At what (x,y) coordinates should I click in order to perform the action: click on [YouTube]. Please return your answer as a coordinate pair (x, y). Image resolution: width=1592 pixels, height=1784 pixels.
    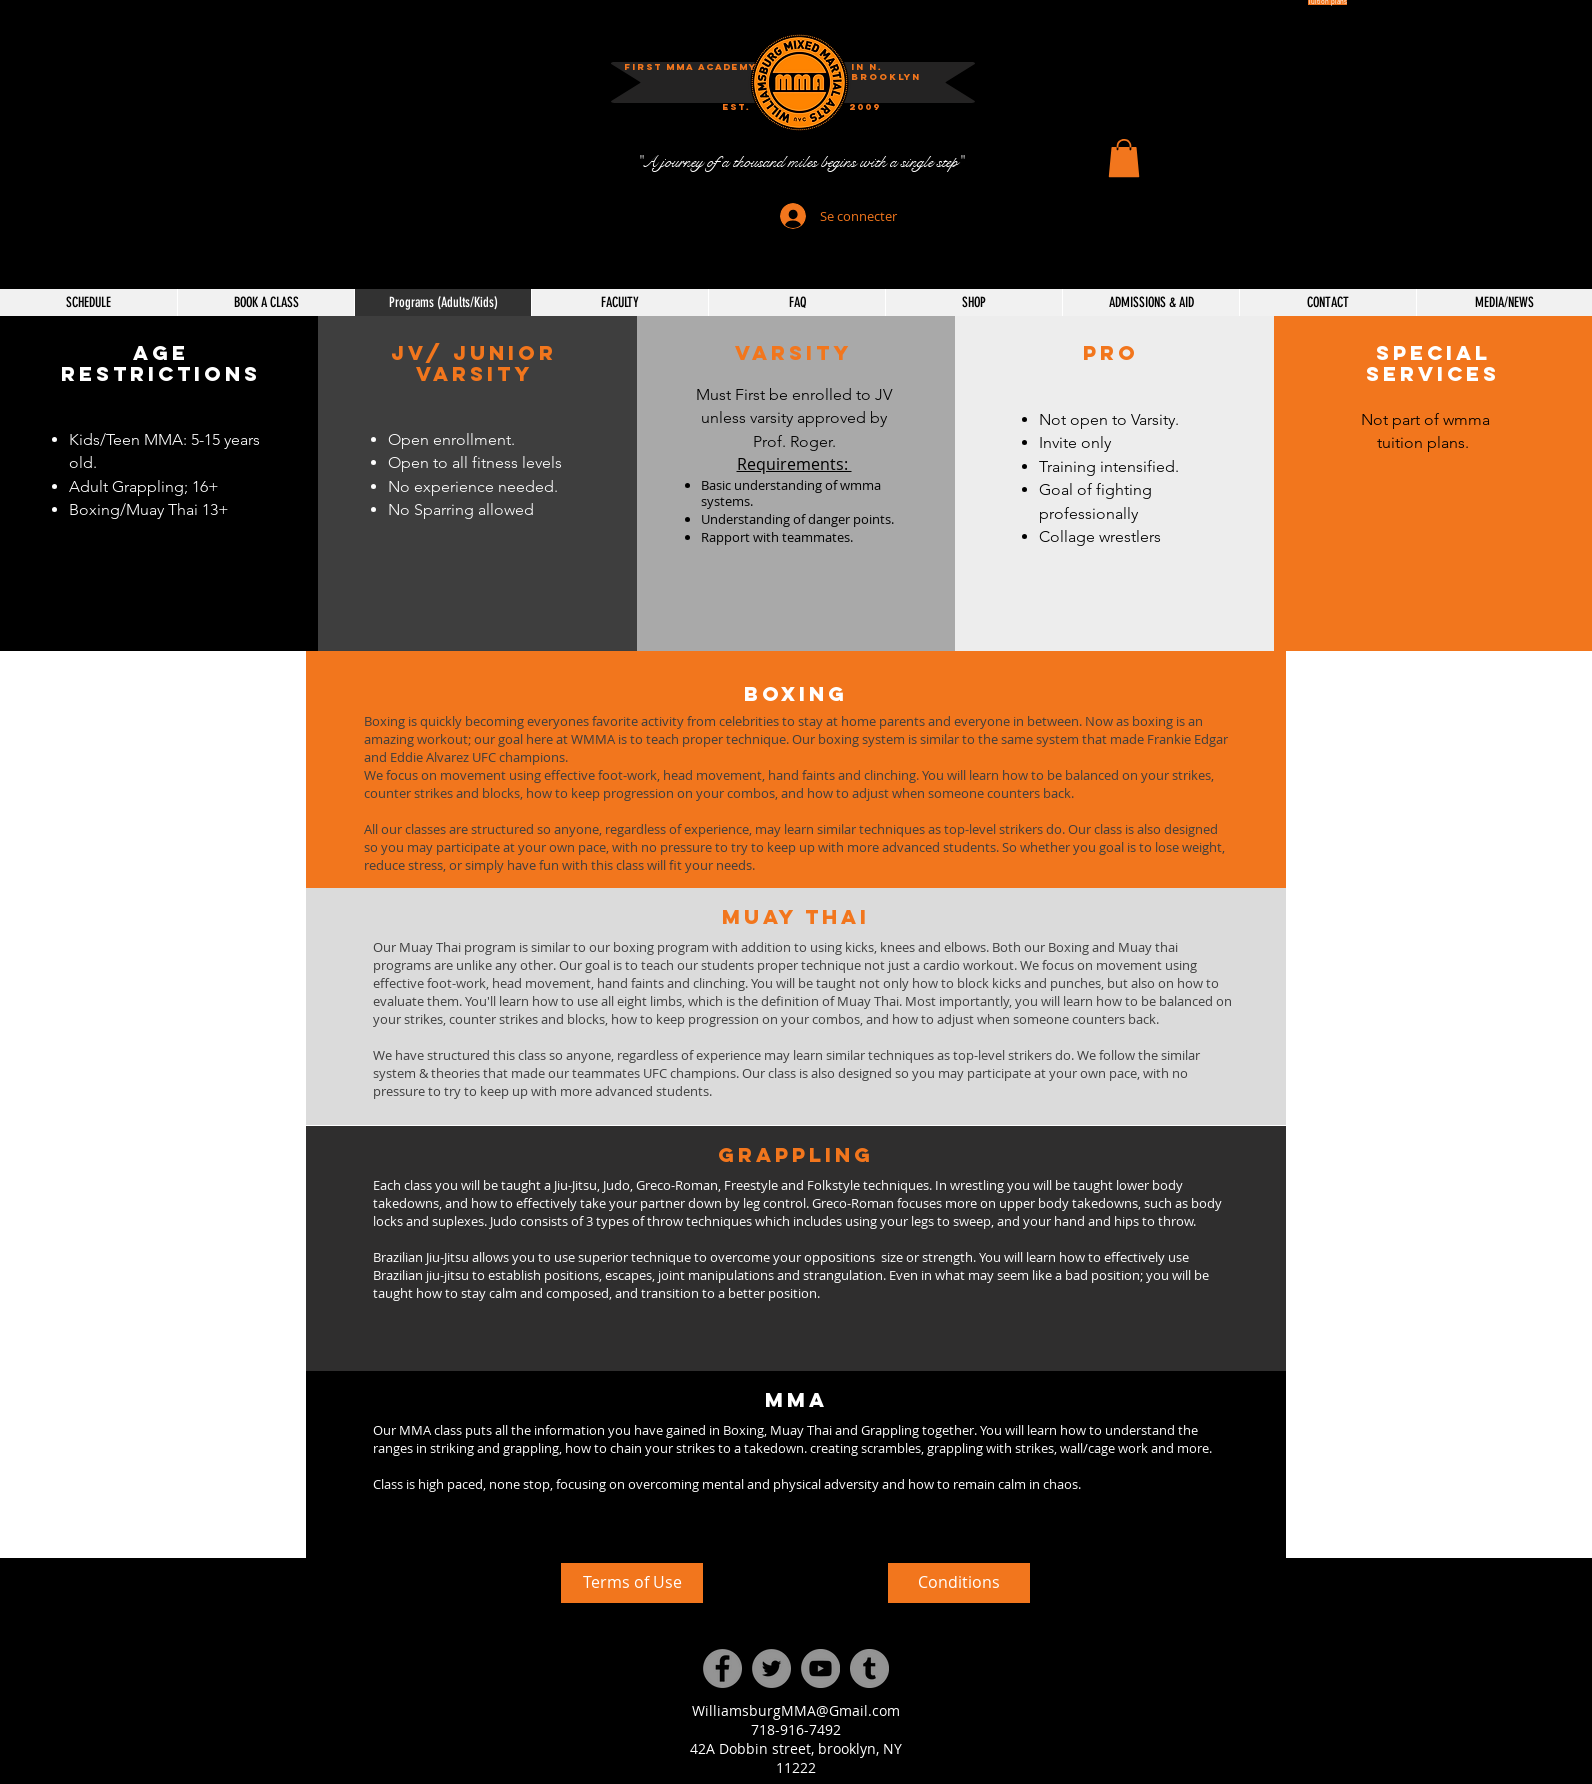
    Looking at the image, I should click on (820, 1668).